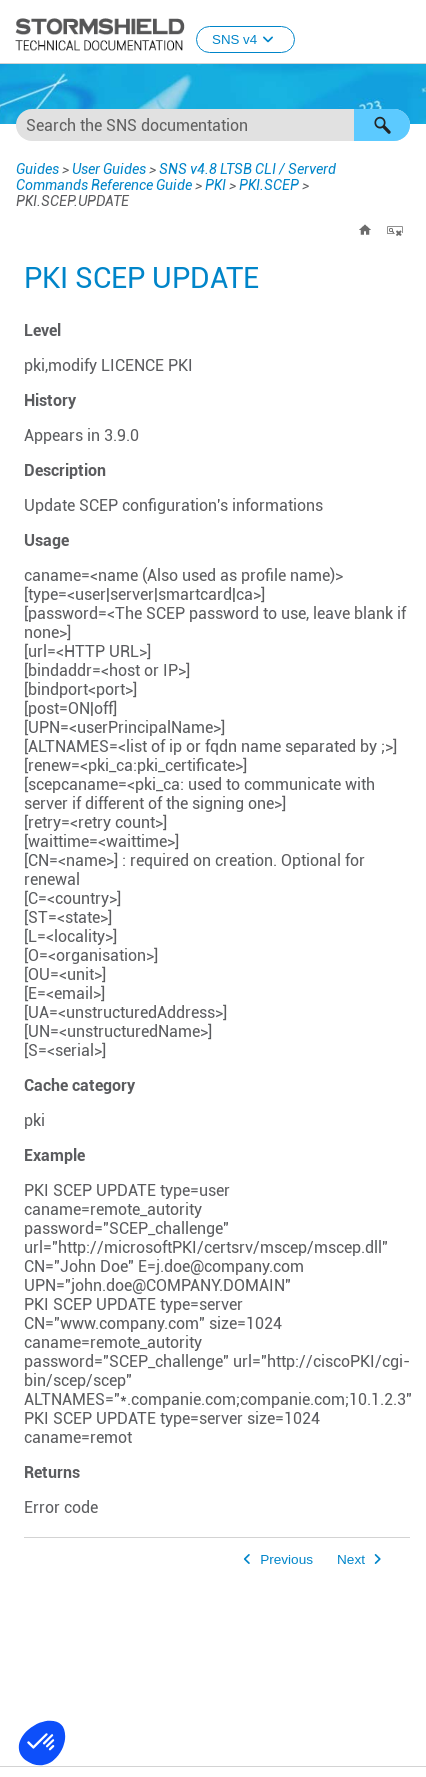 The image size is (426, 1777). What do you see at coordinates (402, 33) in the screenshot?
I see `[Show Navigation Panel]` at bounding box center [402, 33].